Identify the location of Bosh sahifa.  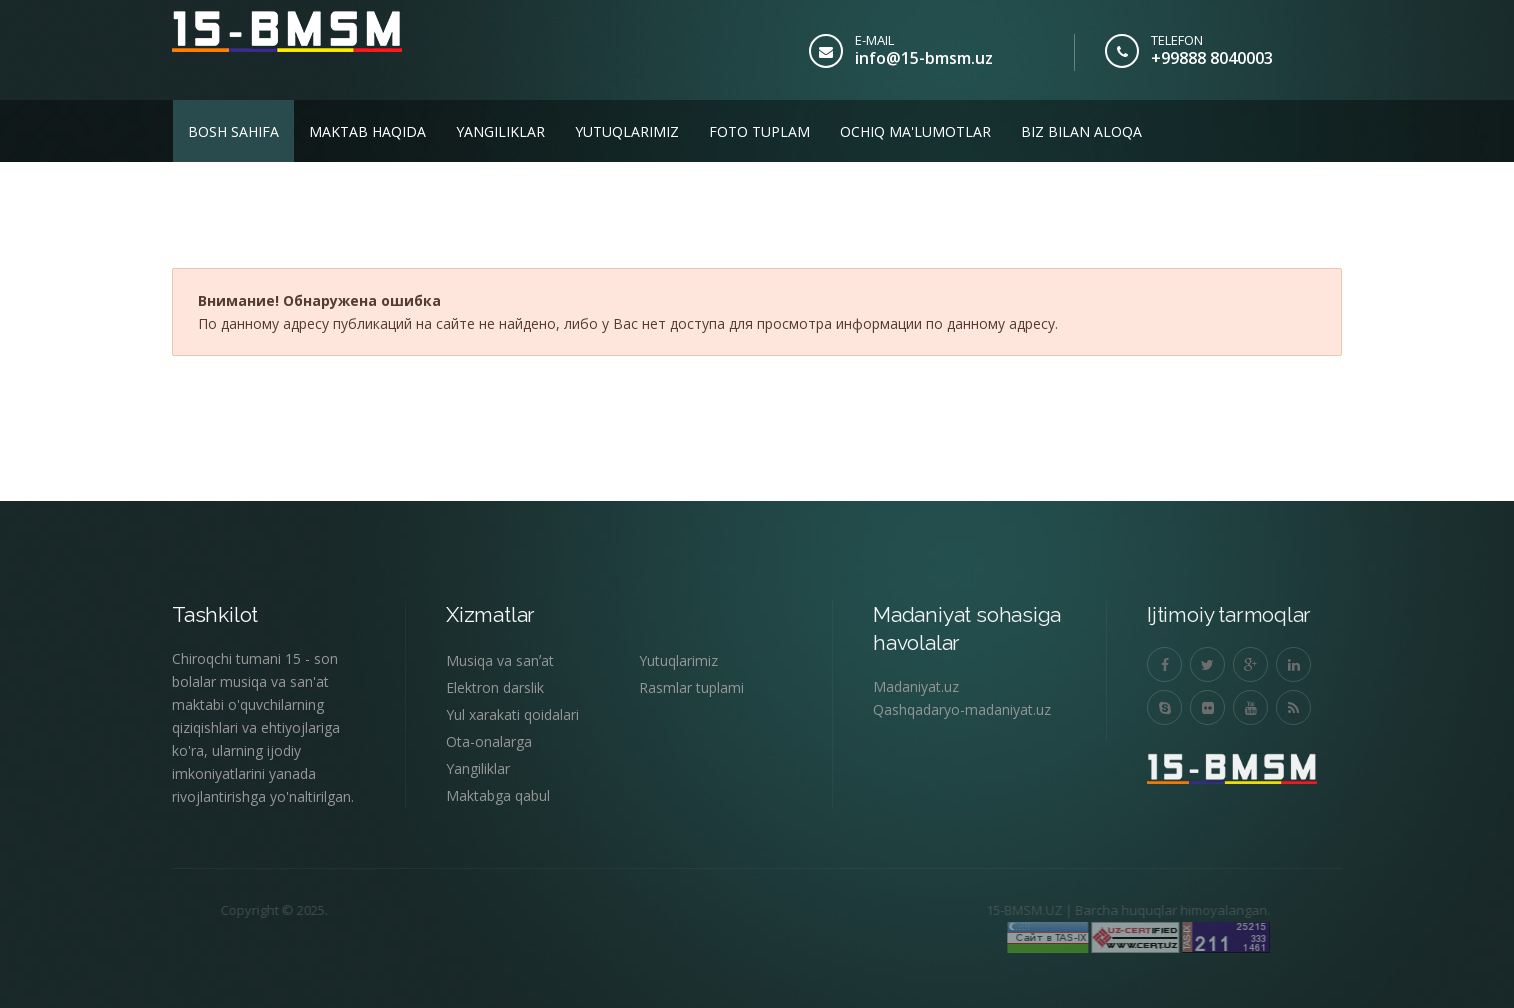
(233, 131).